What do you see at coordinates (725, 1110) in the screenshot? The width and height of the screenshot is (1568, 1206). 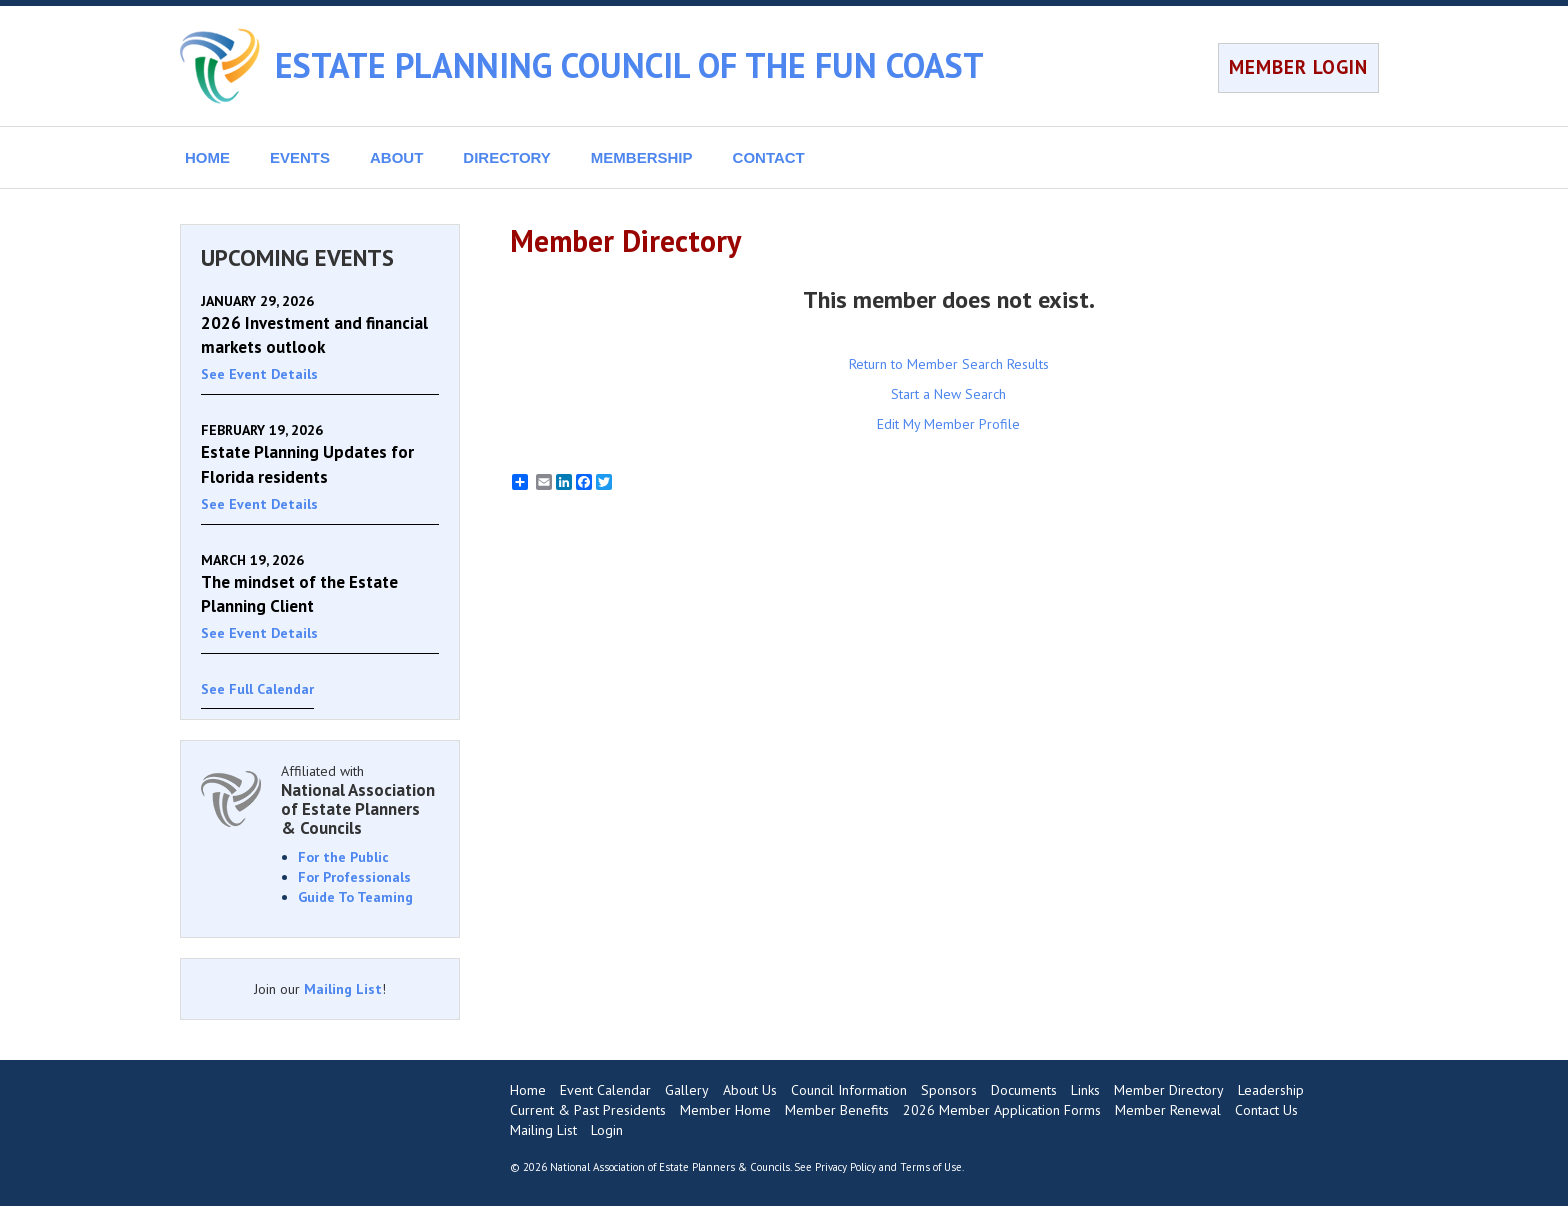 I see `Member Home` at bounding box center [725, 1110].